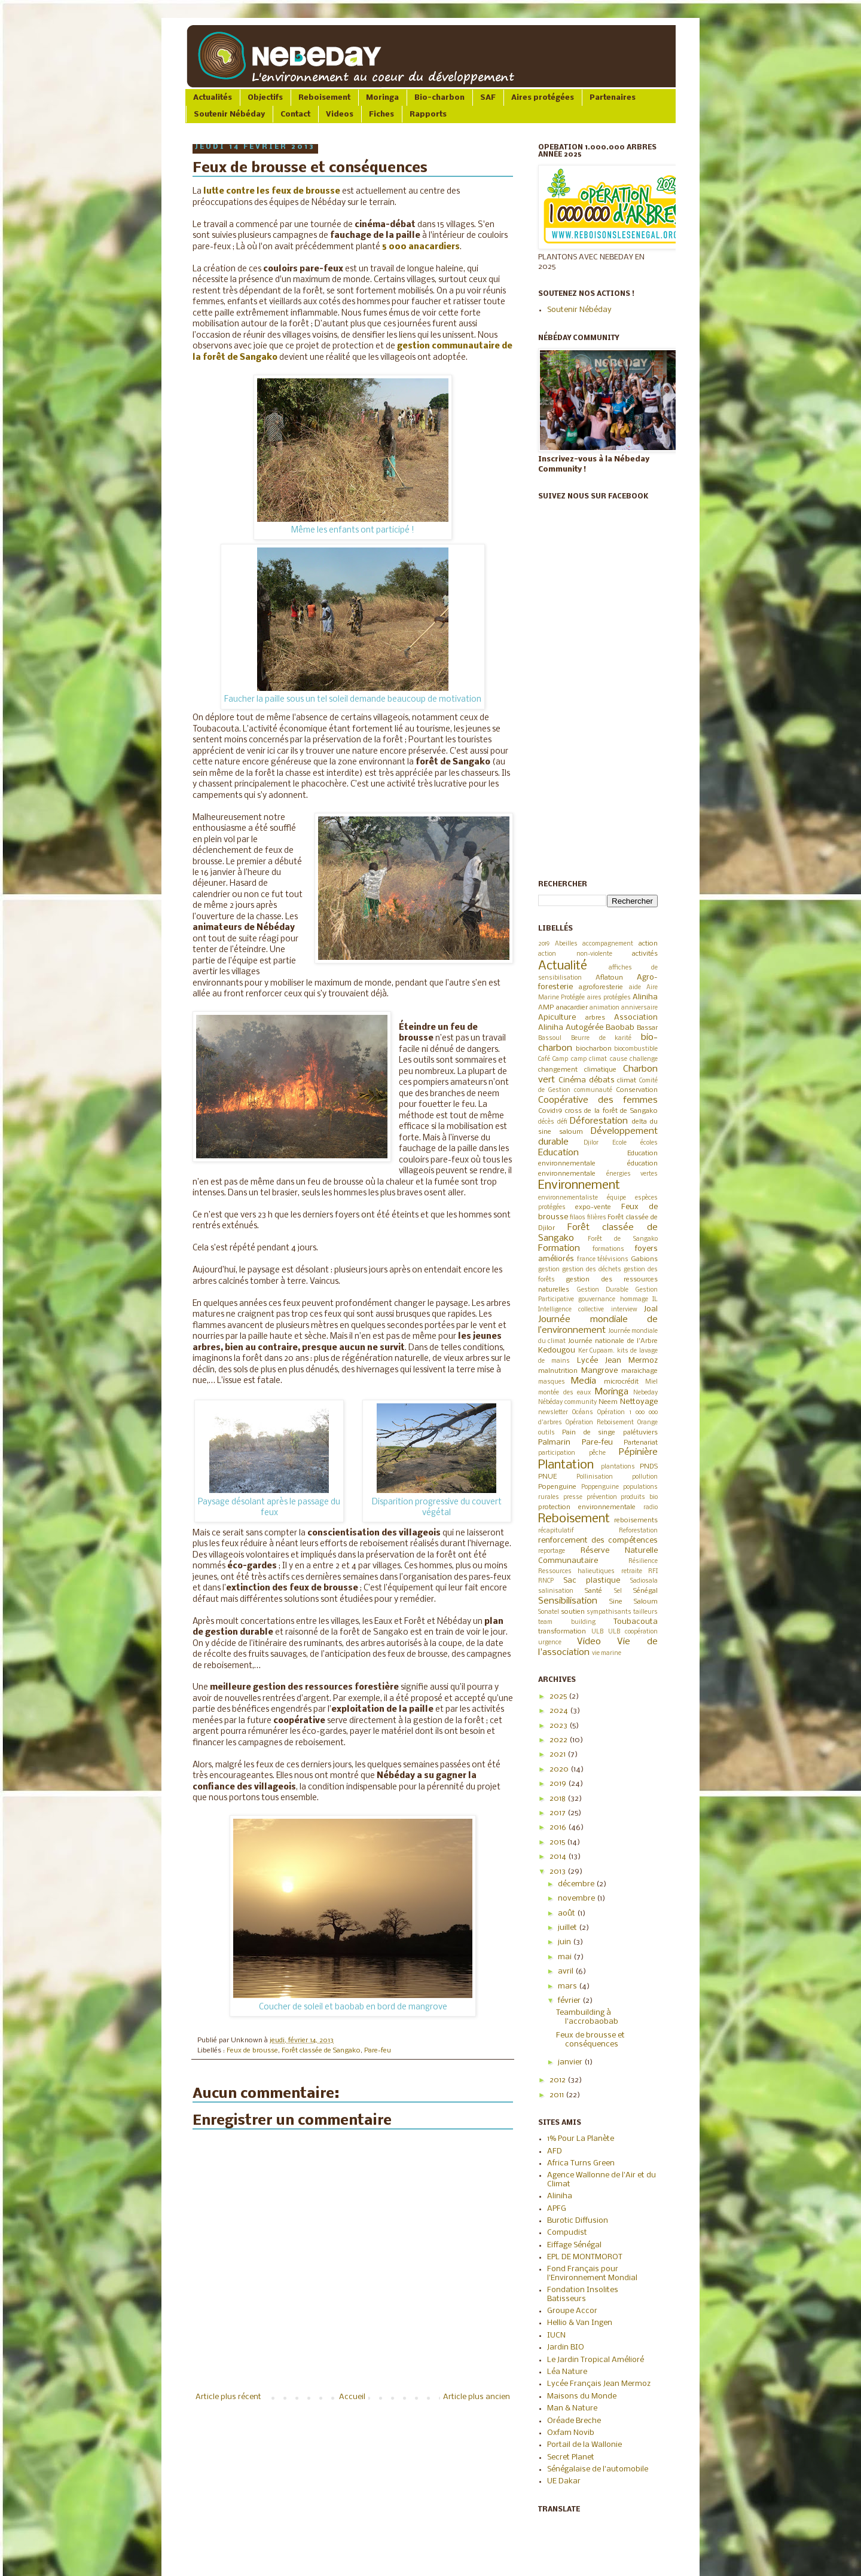 This screenshot has height=2576, width=861. Describe the element at coordinates (596, 1351) in the screenshot. I see `Ker Cupaam.` at that location.